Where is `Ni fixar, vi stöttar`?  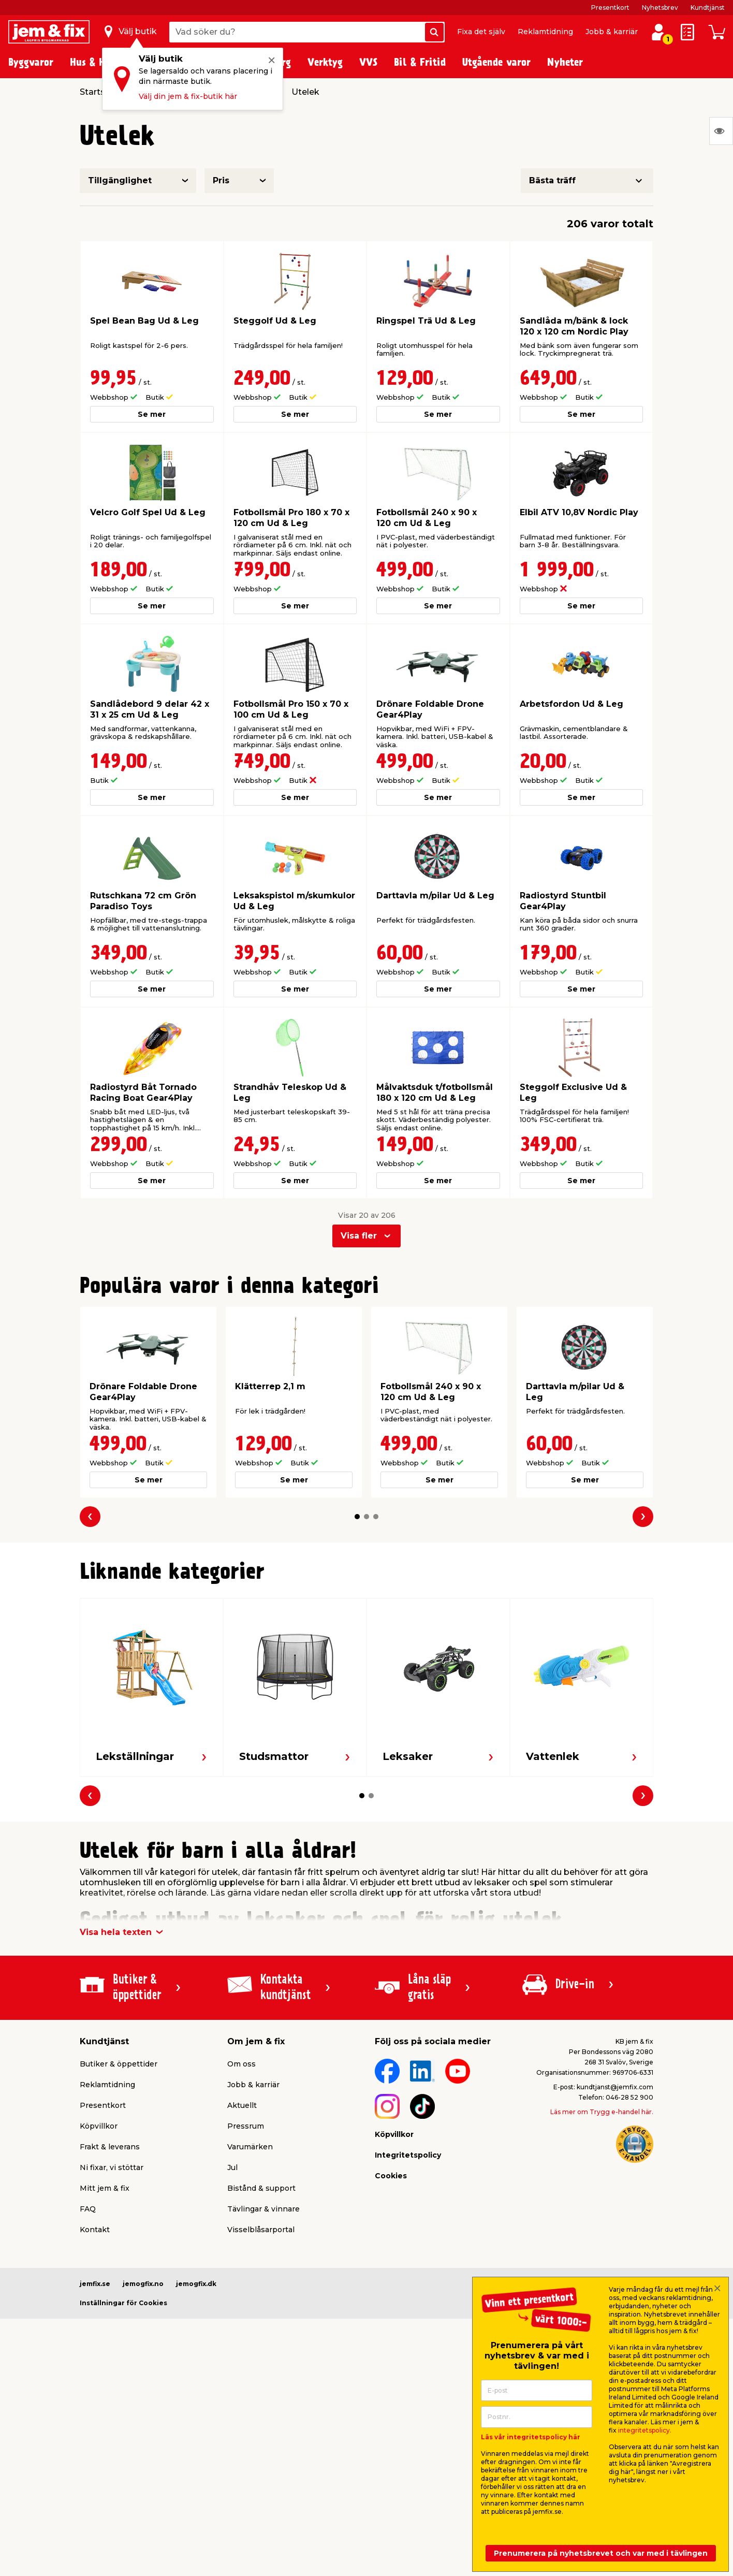 Ni fixar, vi stöttar is located at coordinates (111, 2167).